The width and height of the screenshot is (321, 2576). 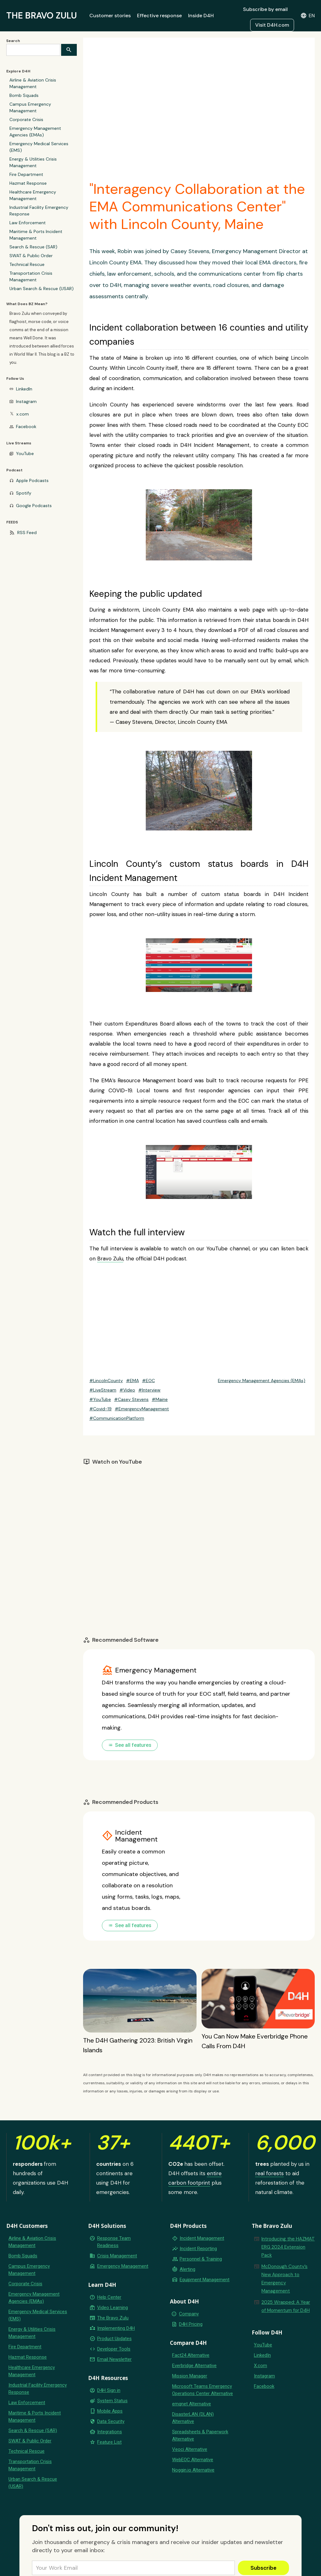 I want to click on Urban Search & Rescue (USAR), so click(x=41, y=288).